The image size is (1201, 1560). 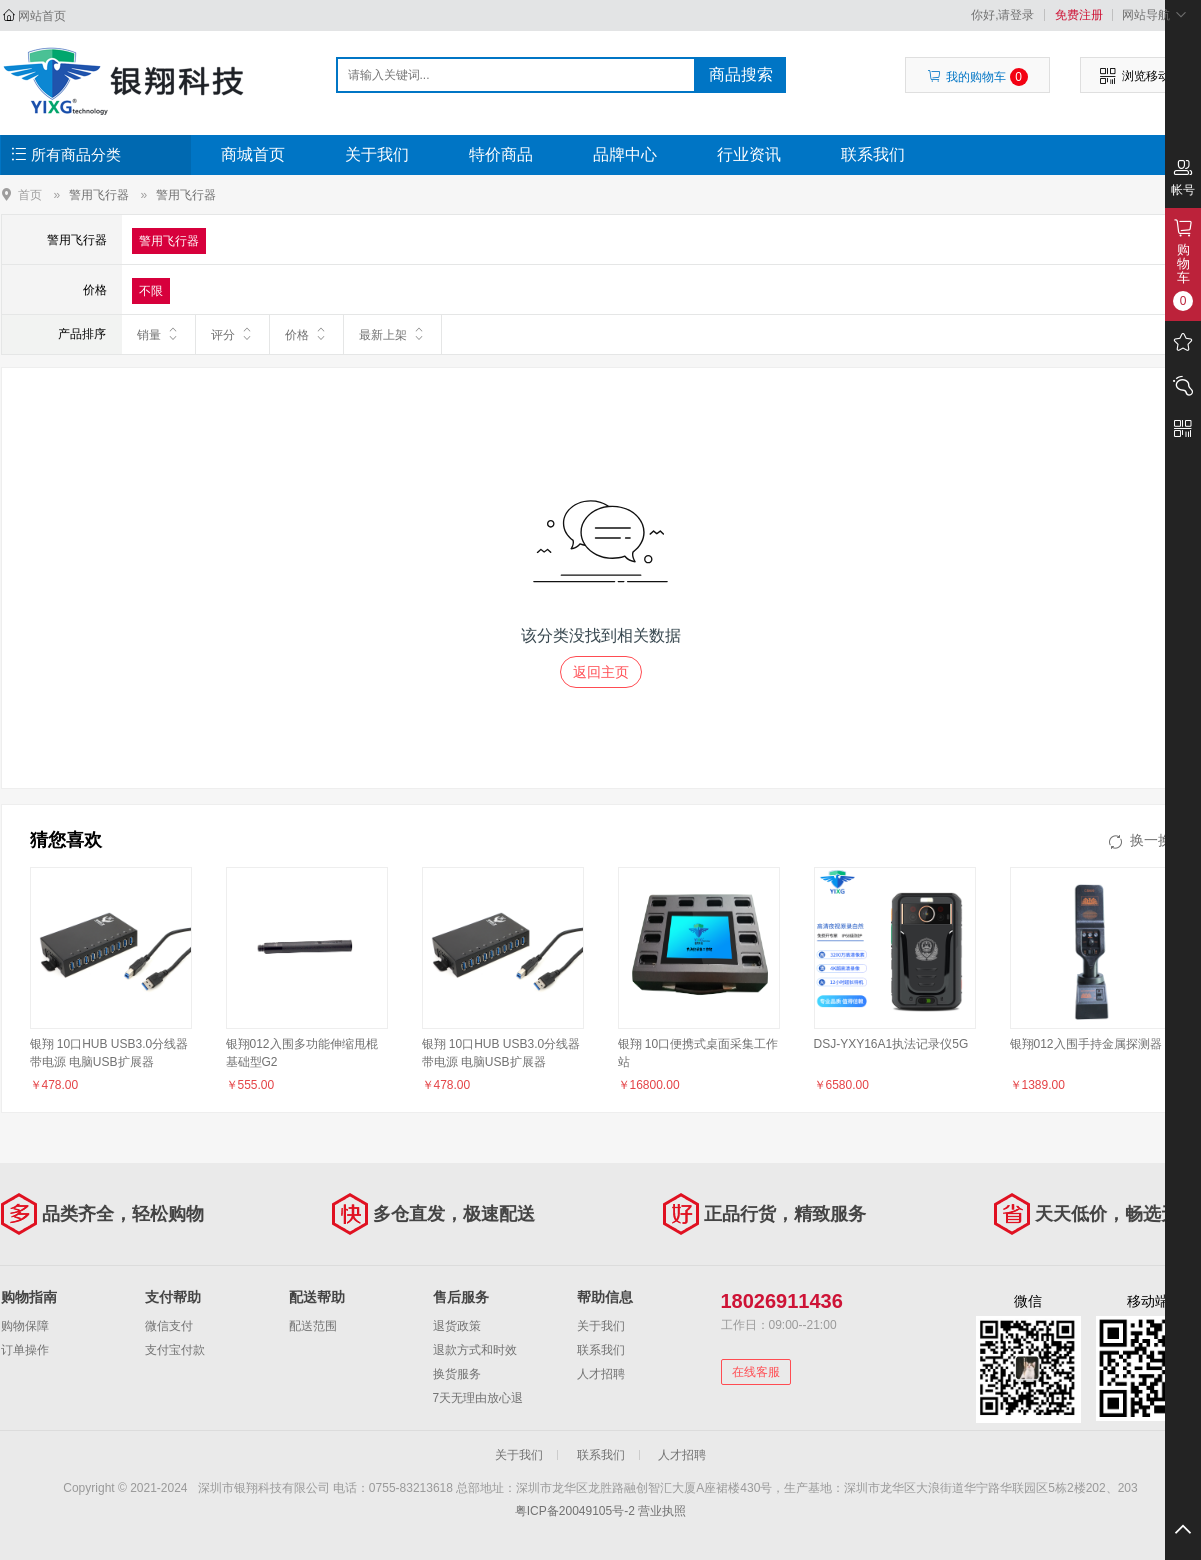 What do you see at coordinates (25, 1350) in the screenshot?
I see `订单操作` at bounding box center [25, 1350].